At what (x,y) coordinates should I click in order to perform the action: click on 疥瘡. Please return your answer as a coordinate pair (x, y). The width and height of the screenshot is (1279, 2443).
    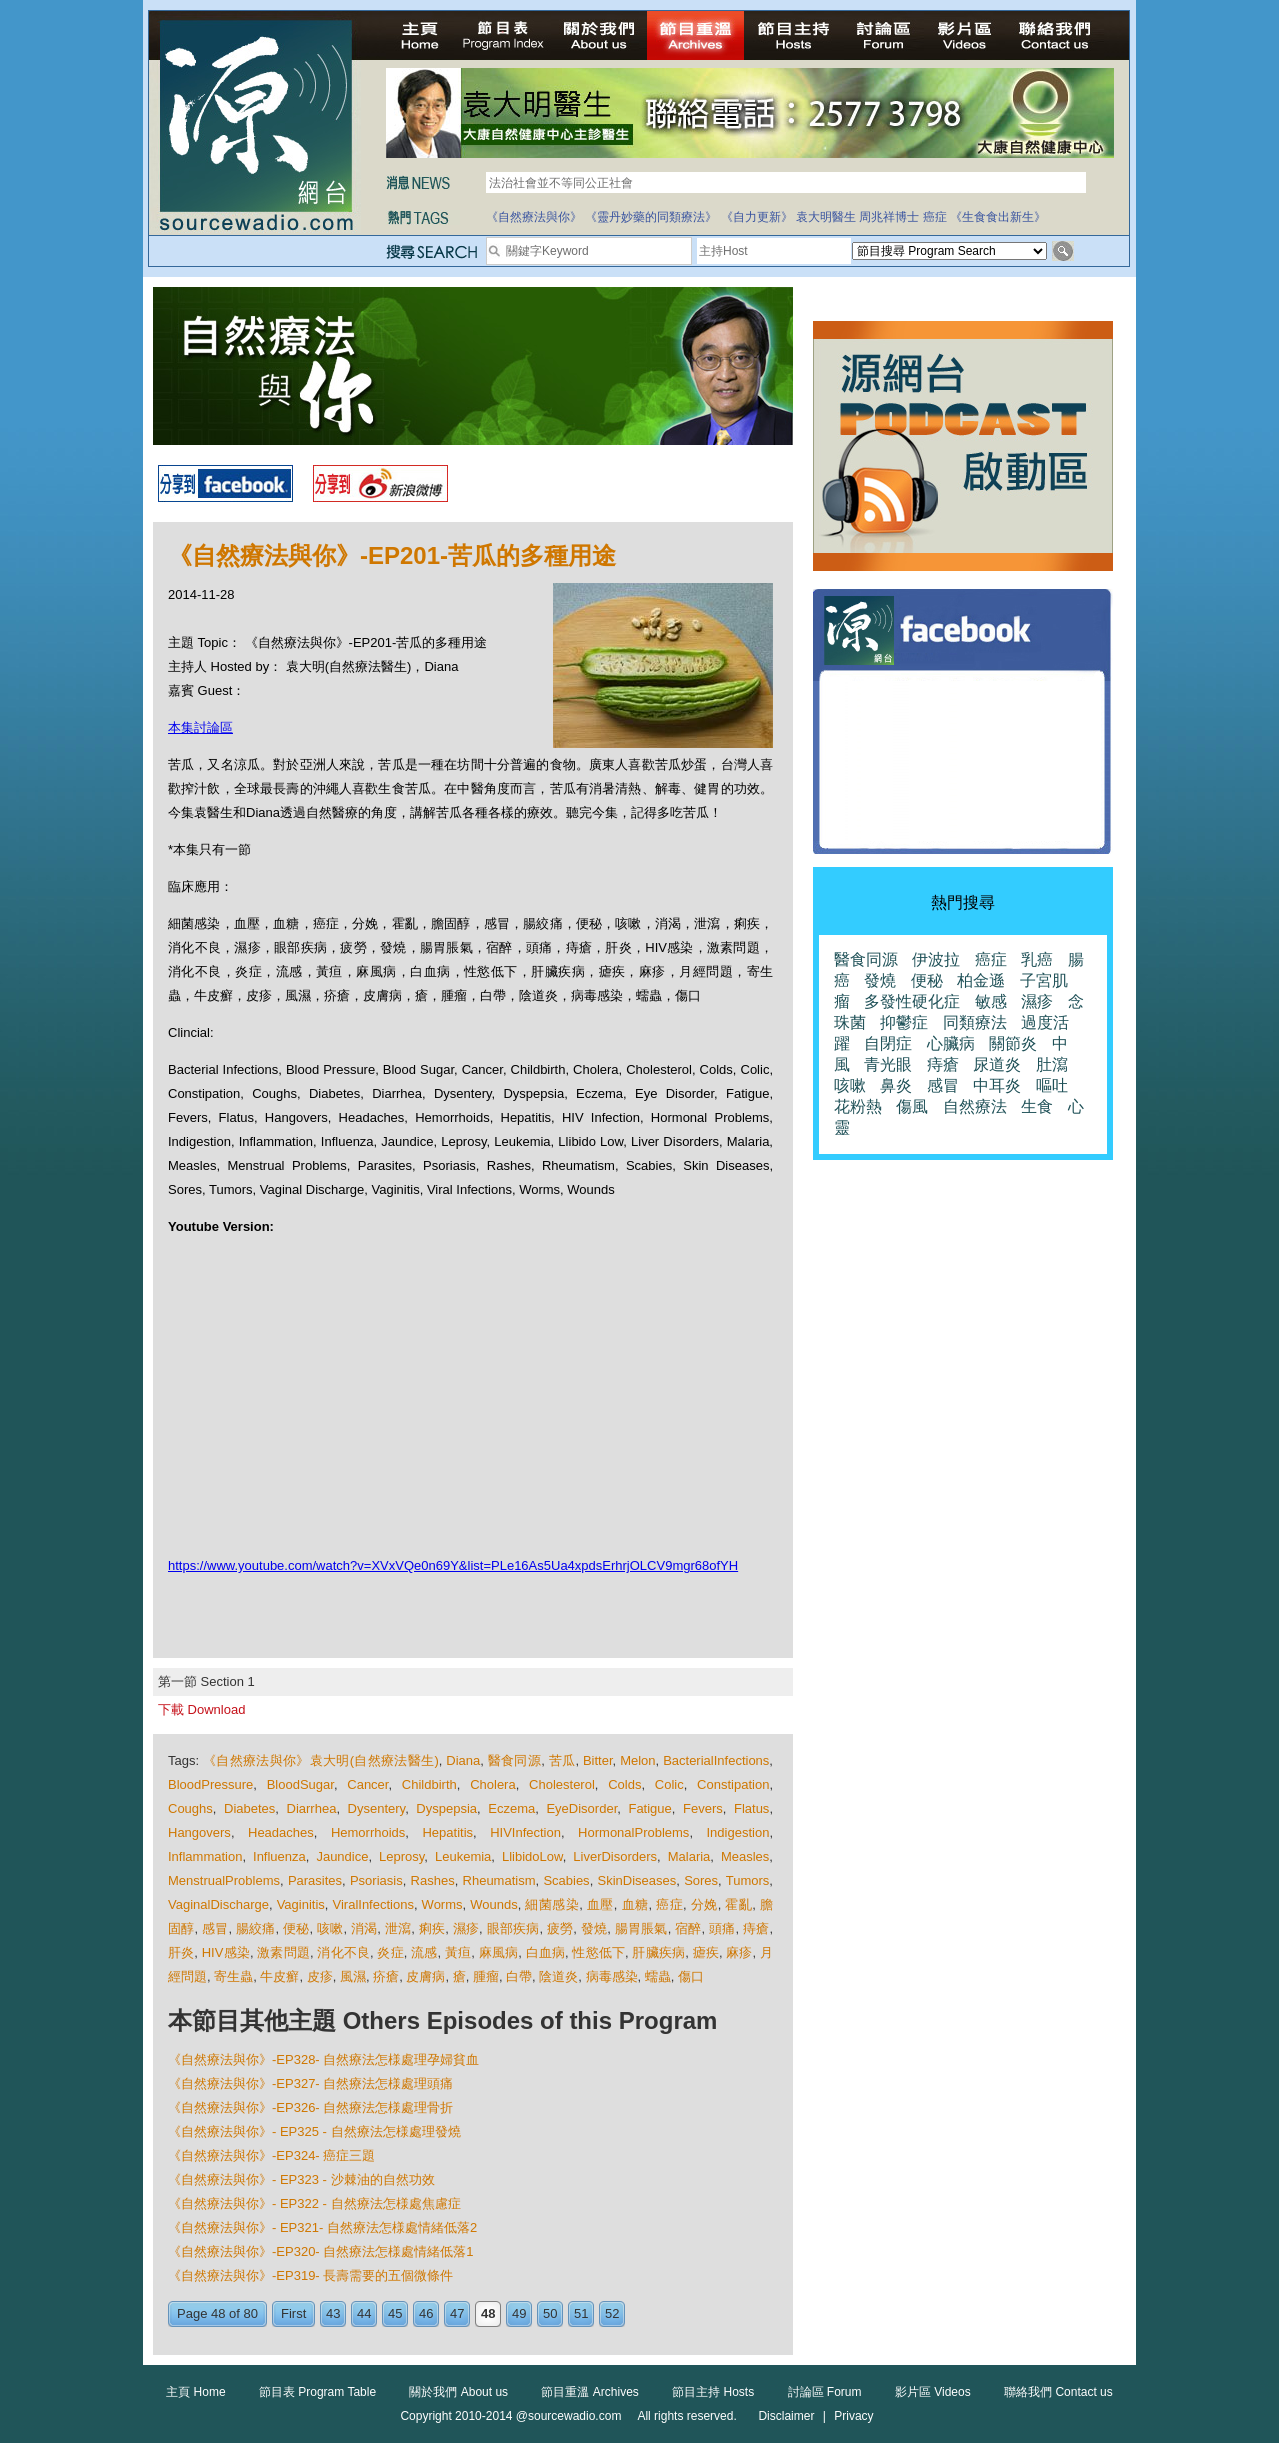
    Looking at the image, I should click on (386, 1976).